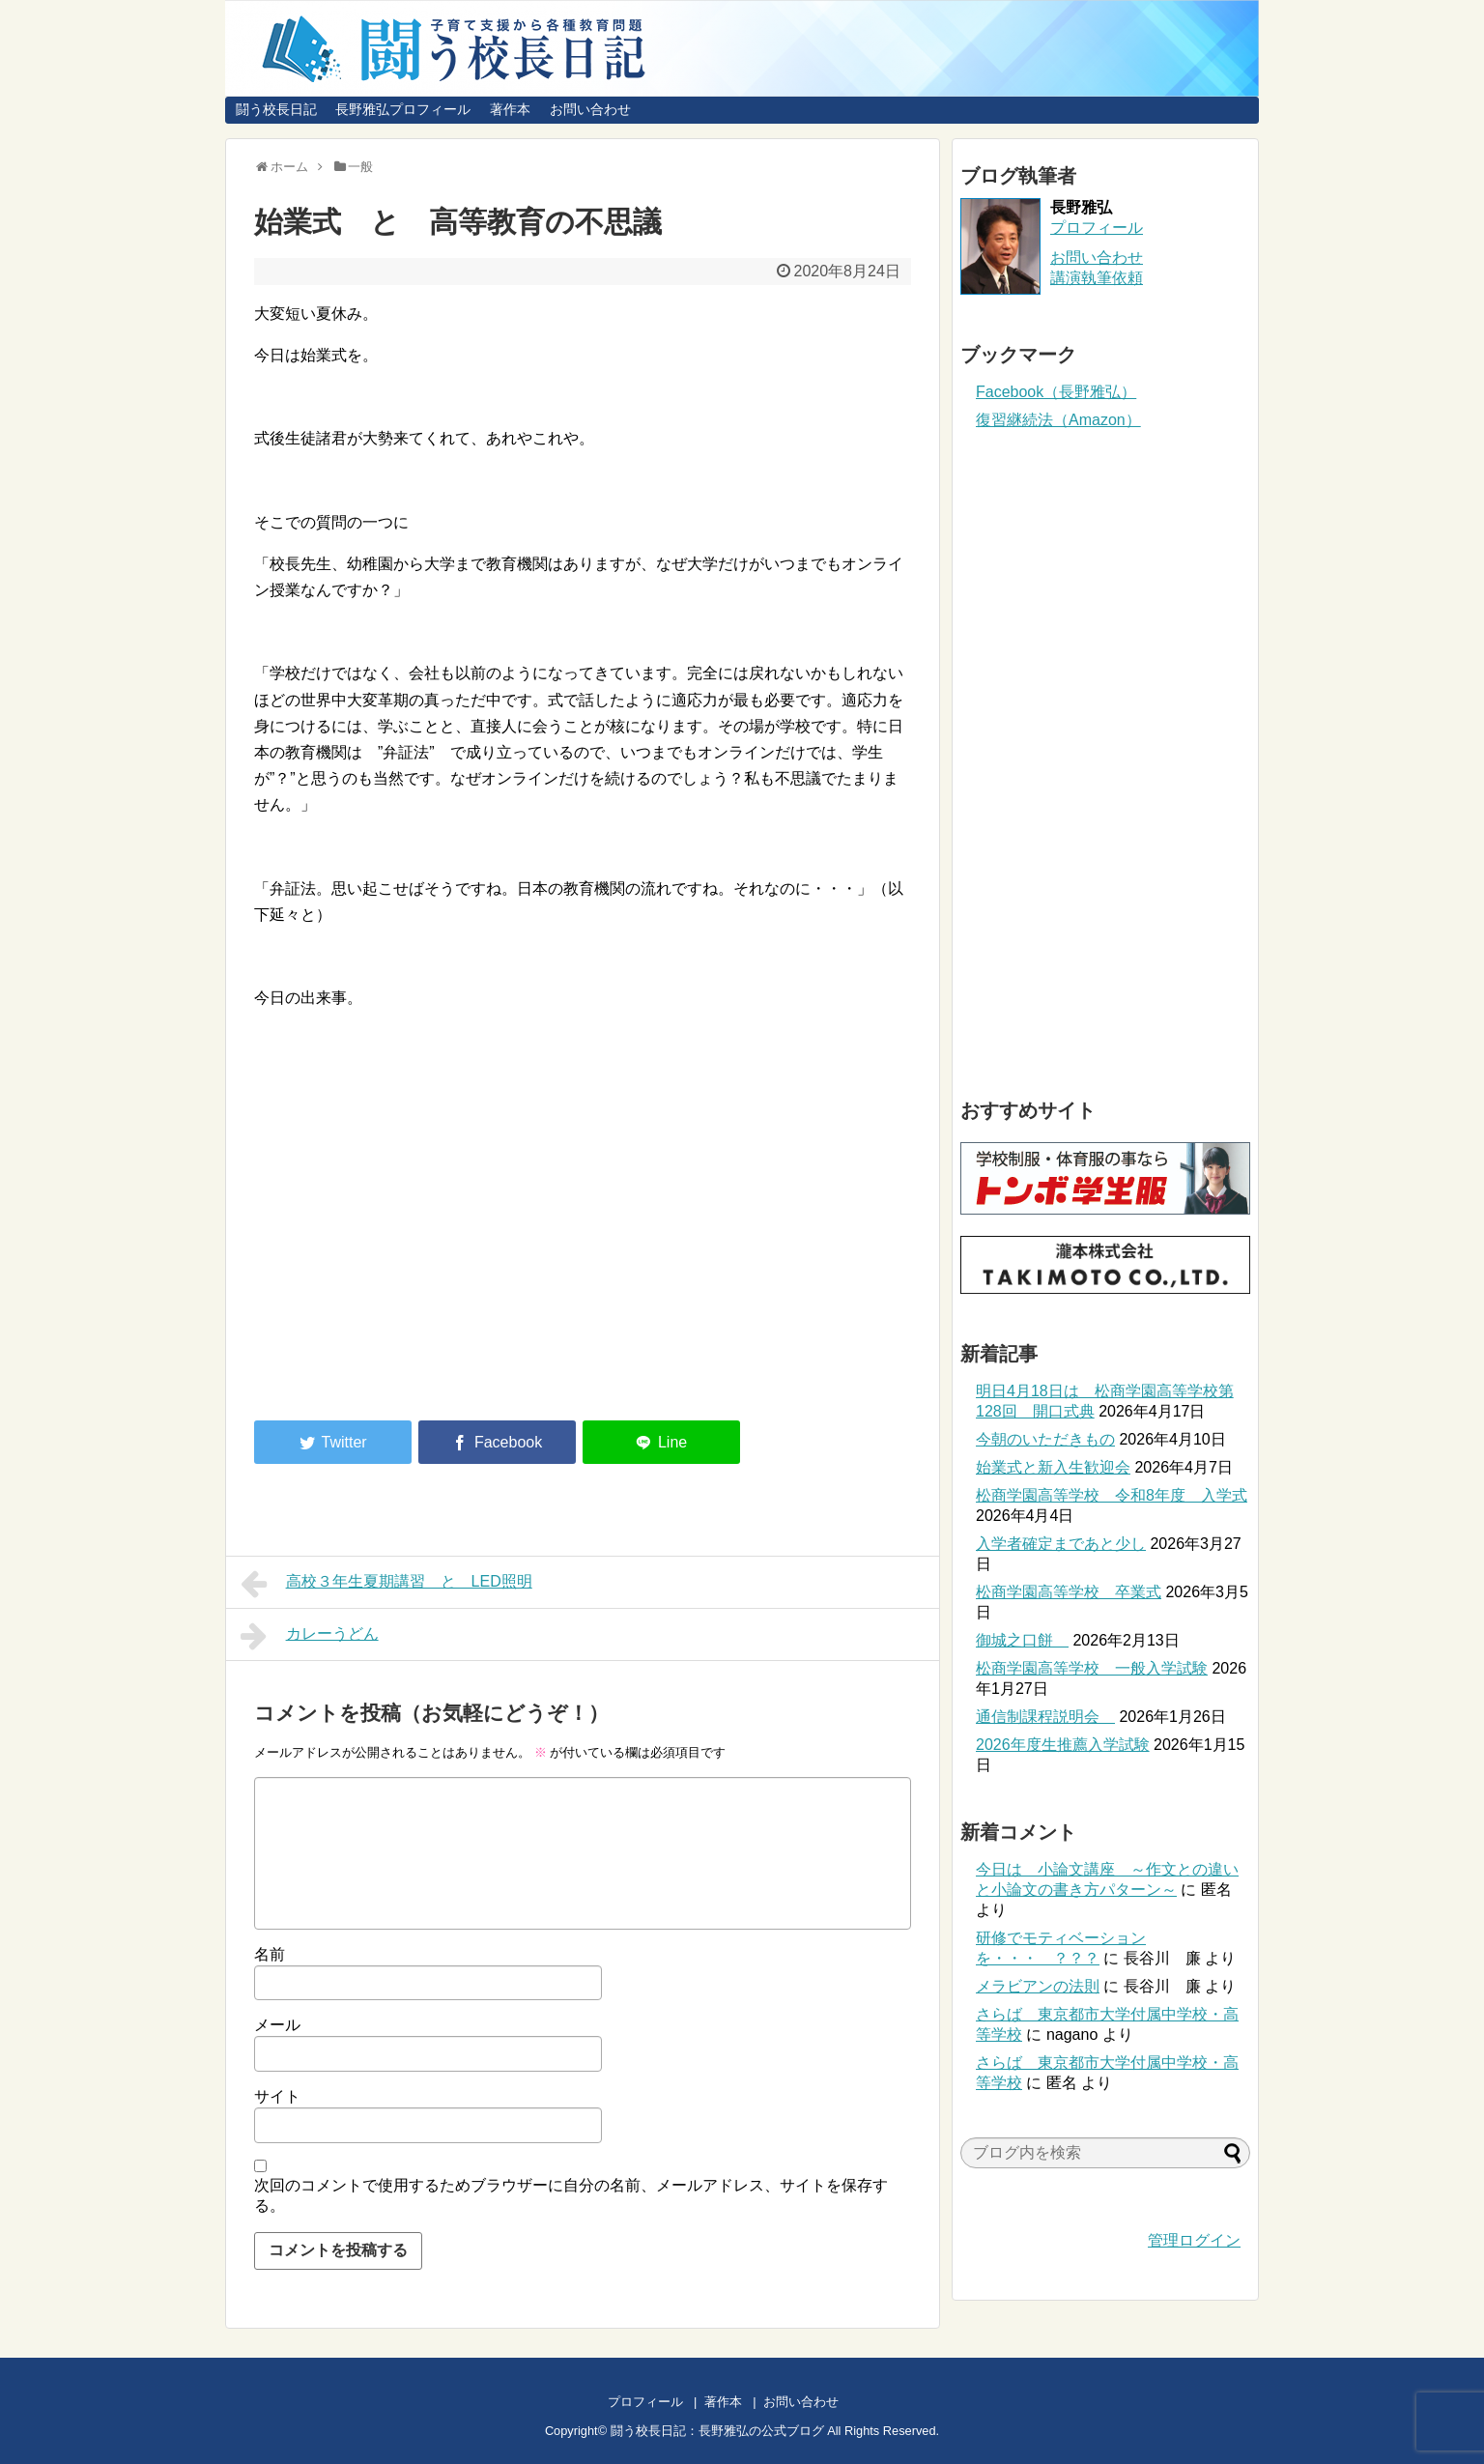 The height and width of the screenshot is (2464, 1484). What do you see at coordinates (1053, 1467) in the screenshot?
I see `始業式と新入生歓迎会` at bounding box center [1053, 1467].